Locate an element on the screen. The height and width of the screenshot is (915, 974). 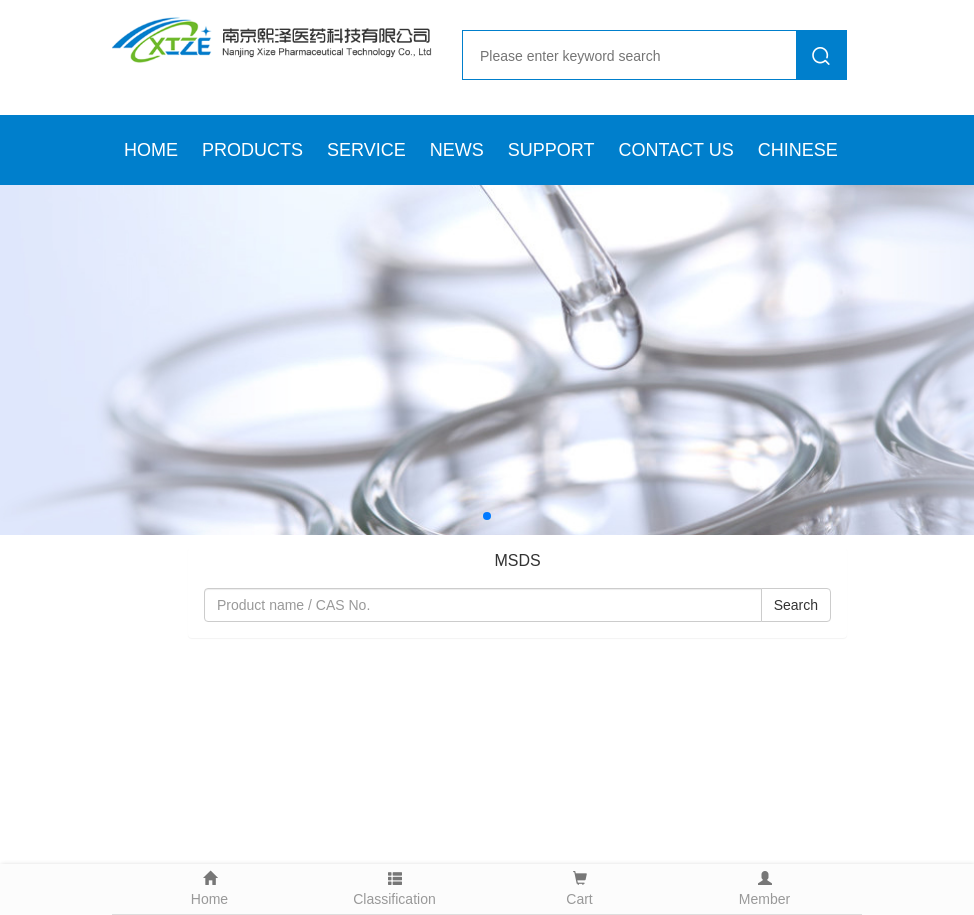
[button] is located at coordinates (487, 516).